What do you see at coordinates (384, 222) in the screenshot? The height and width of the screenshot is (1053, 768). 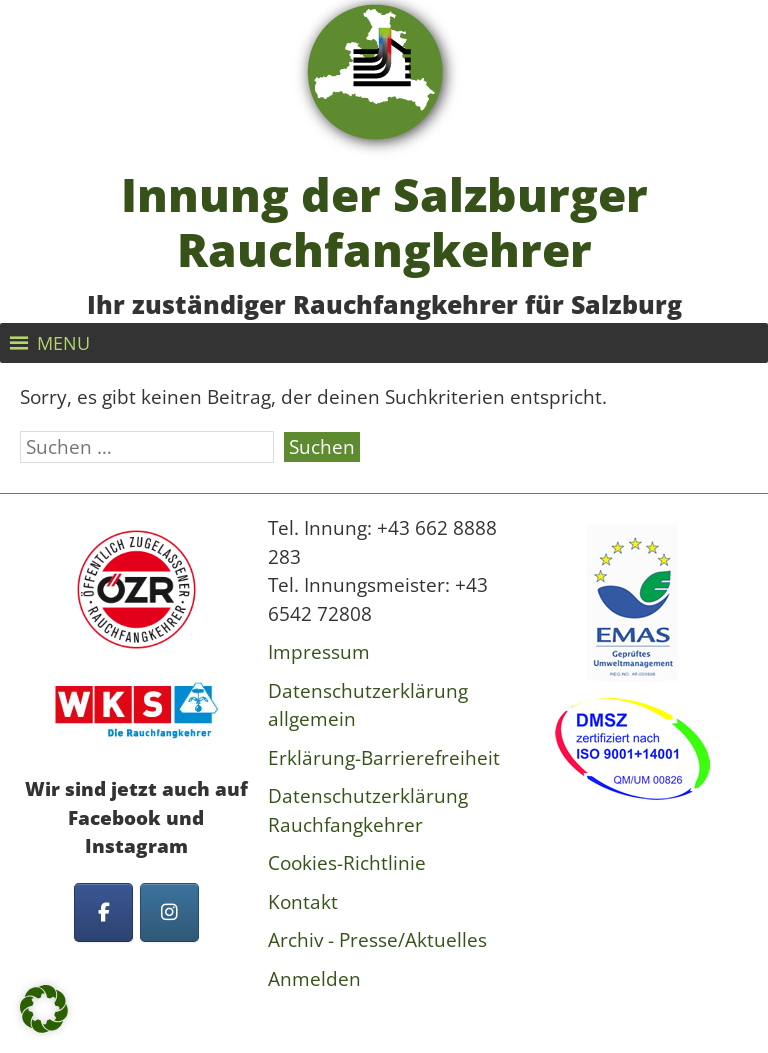 I see `Innung der Salzburger Rauchfangkehrer` at bounding box center [384, 222].